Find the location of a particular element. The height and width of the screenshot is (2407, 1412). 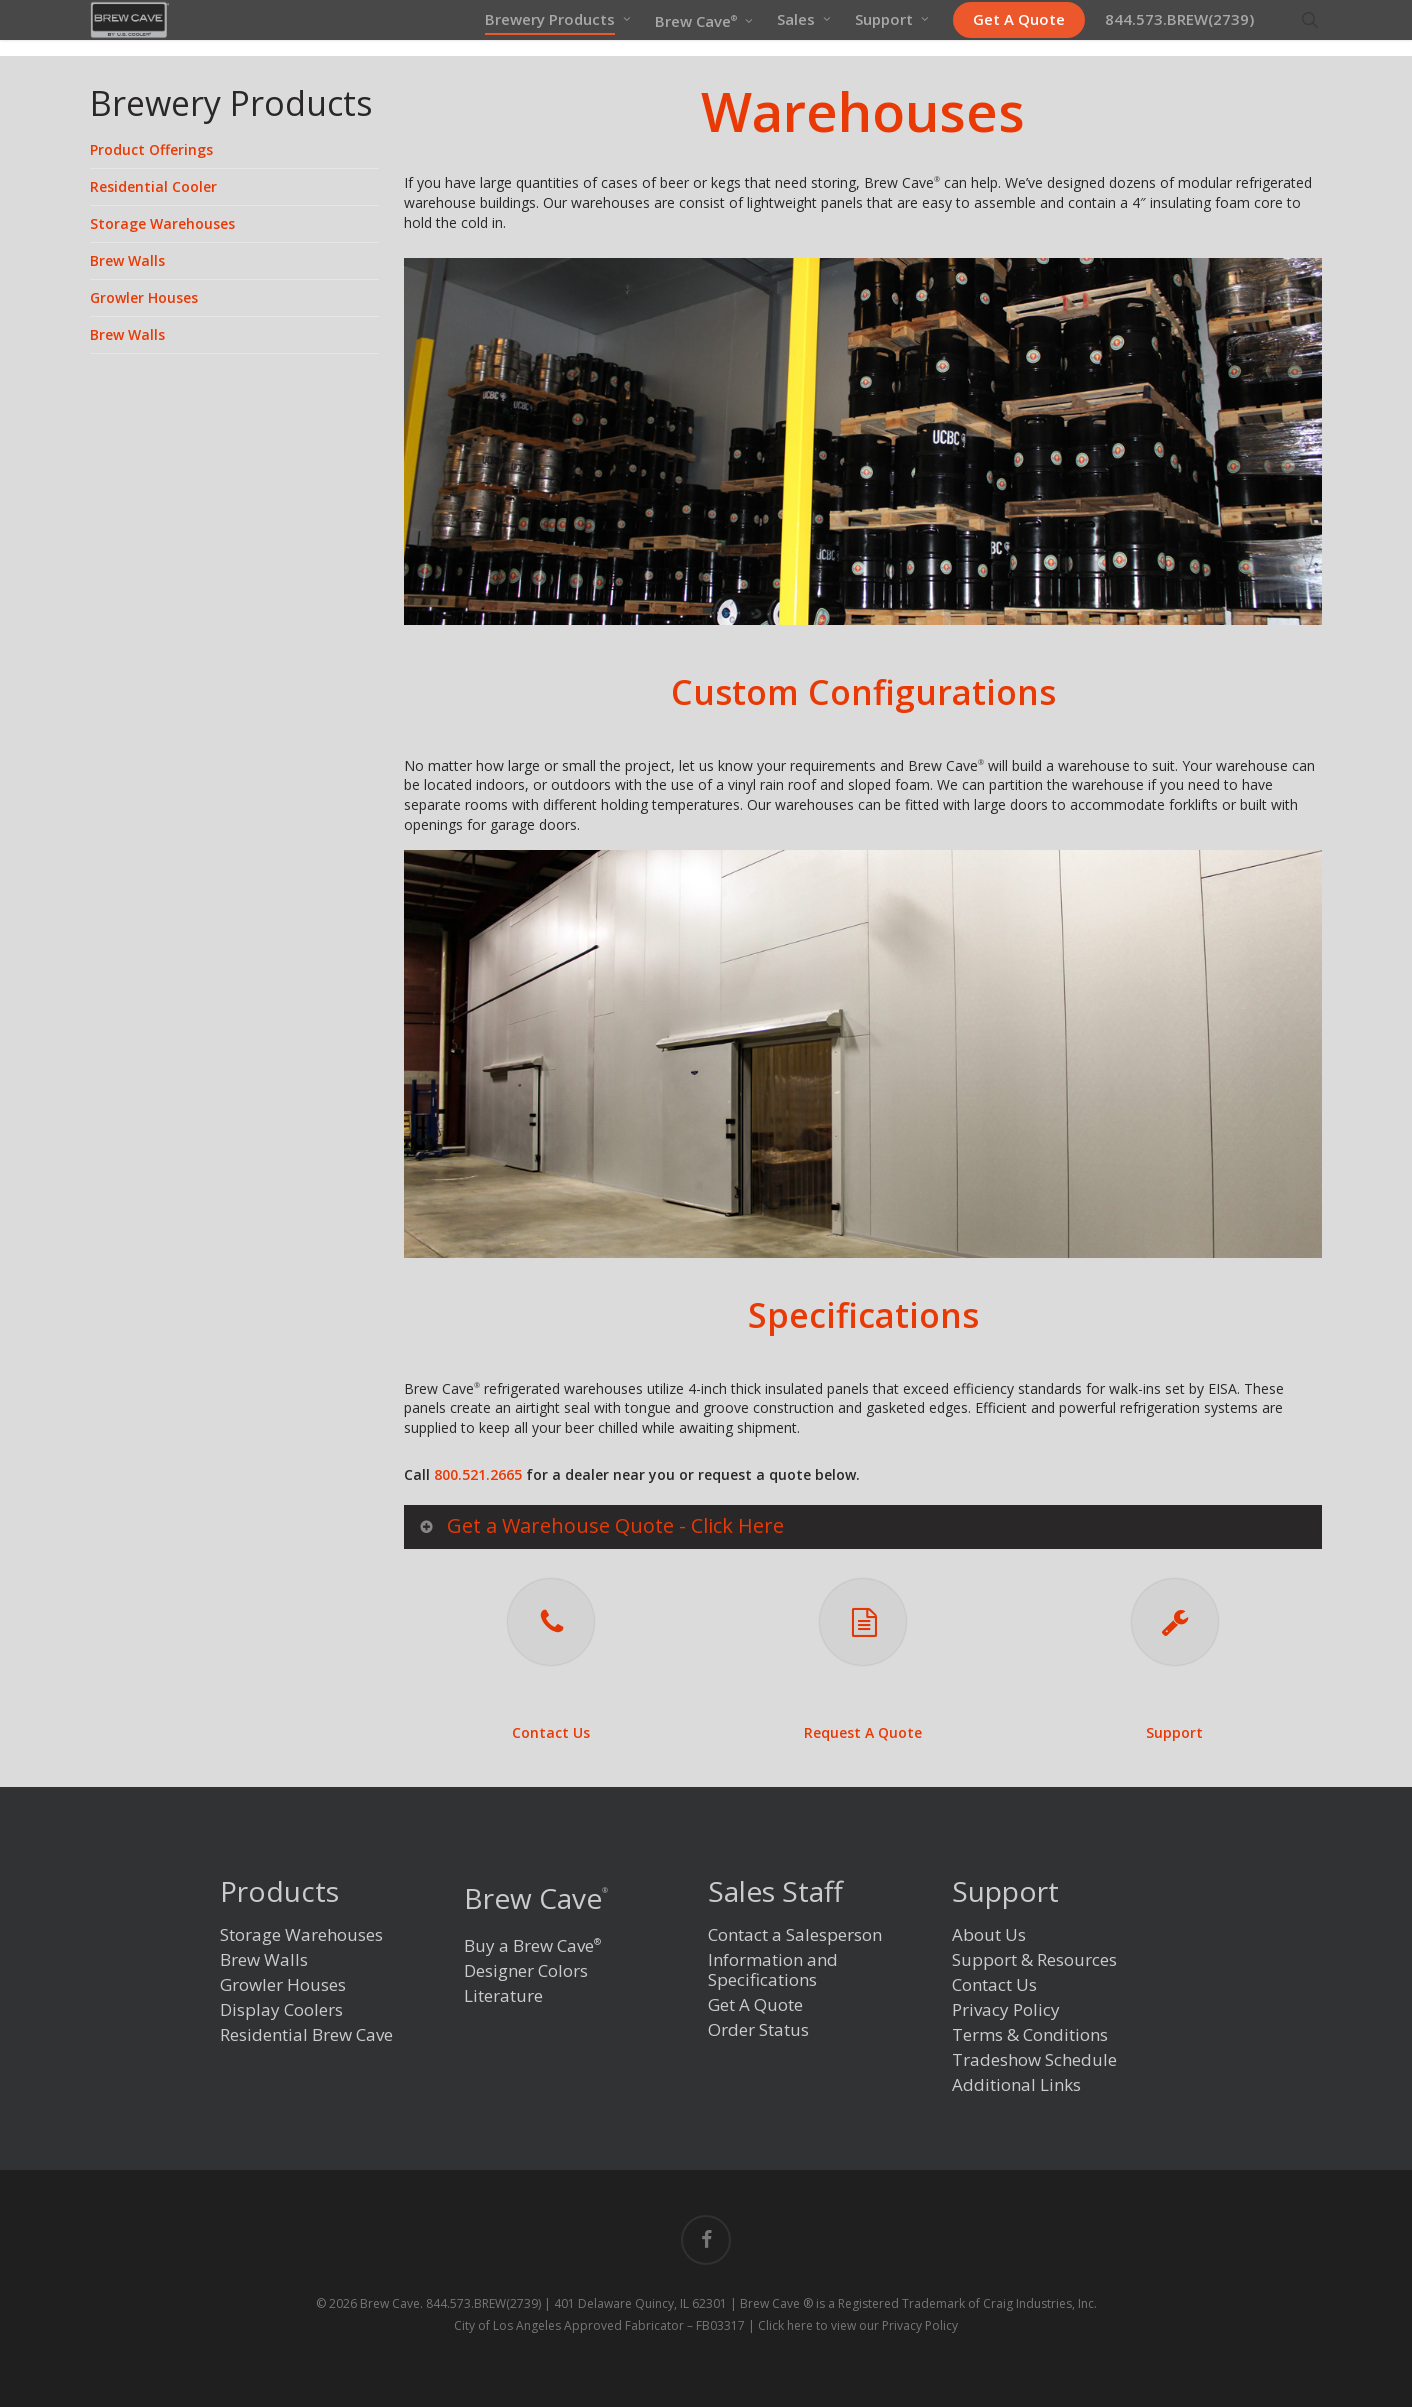

City of Los Angeles Approved Fabricator – FB03317 is located at coordinates (599, 2325).